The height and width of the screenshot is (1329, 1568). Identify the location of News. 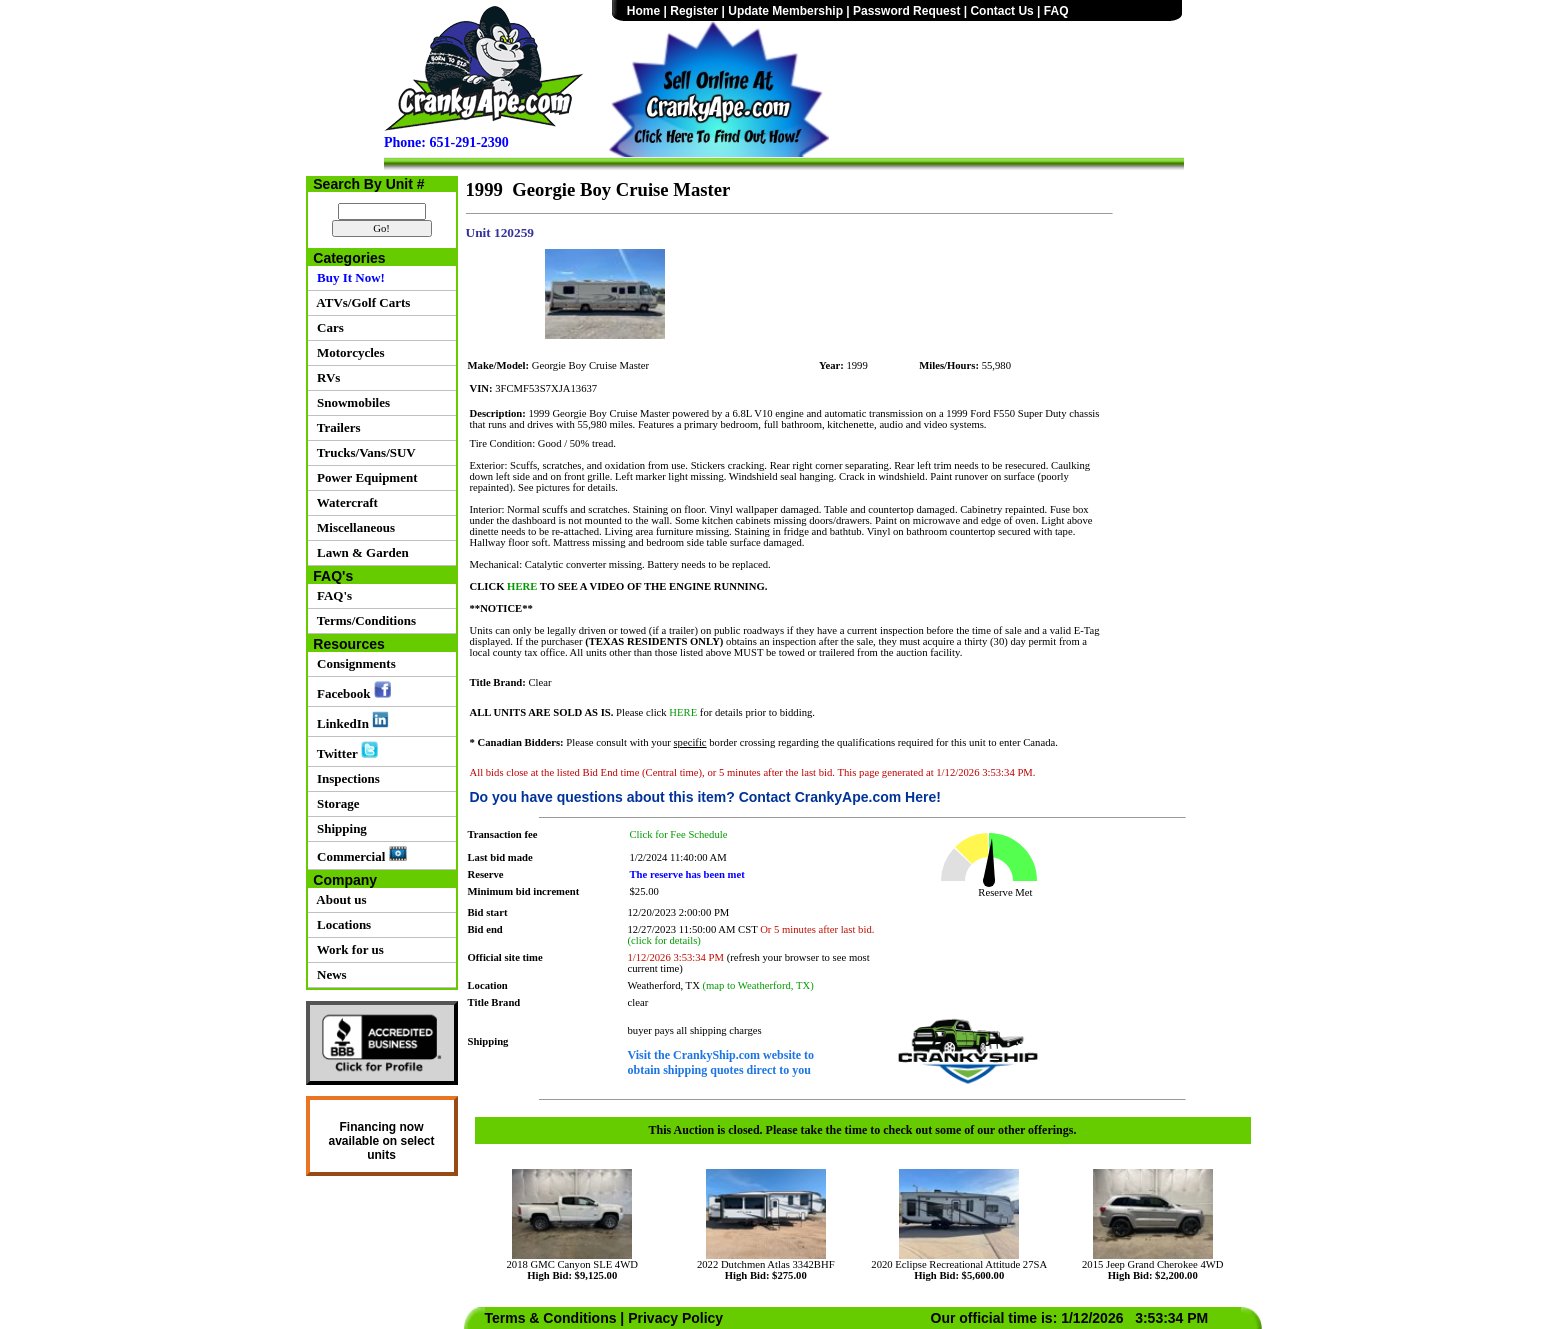
(329, 974).